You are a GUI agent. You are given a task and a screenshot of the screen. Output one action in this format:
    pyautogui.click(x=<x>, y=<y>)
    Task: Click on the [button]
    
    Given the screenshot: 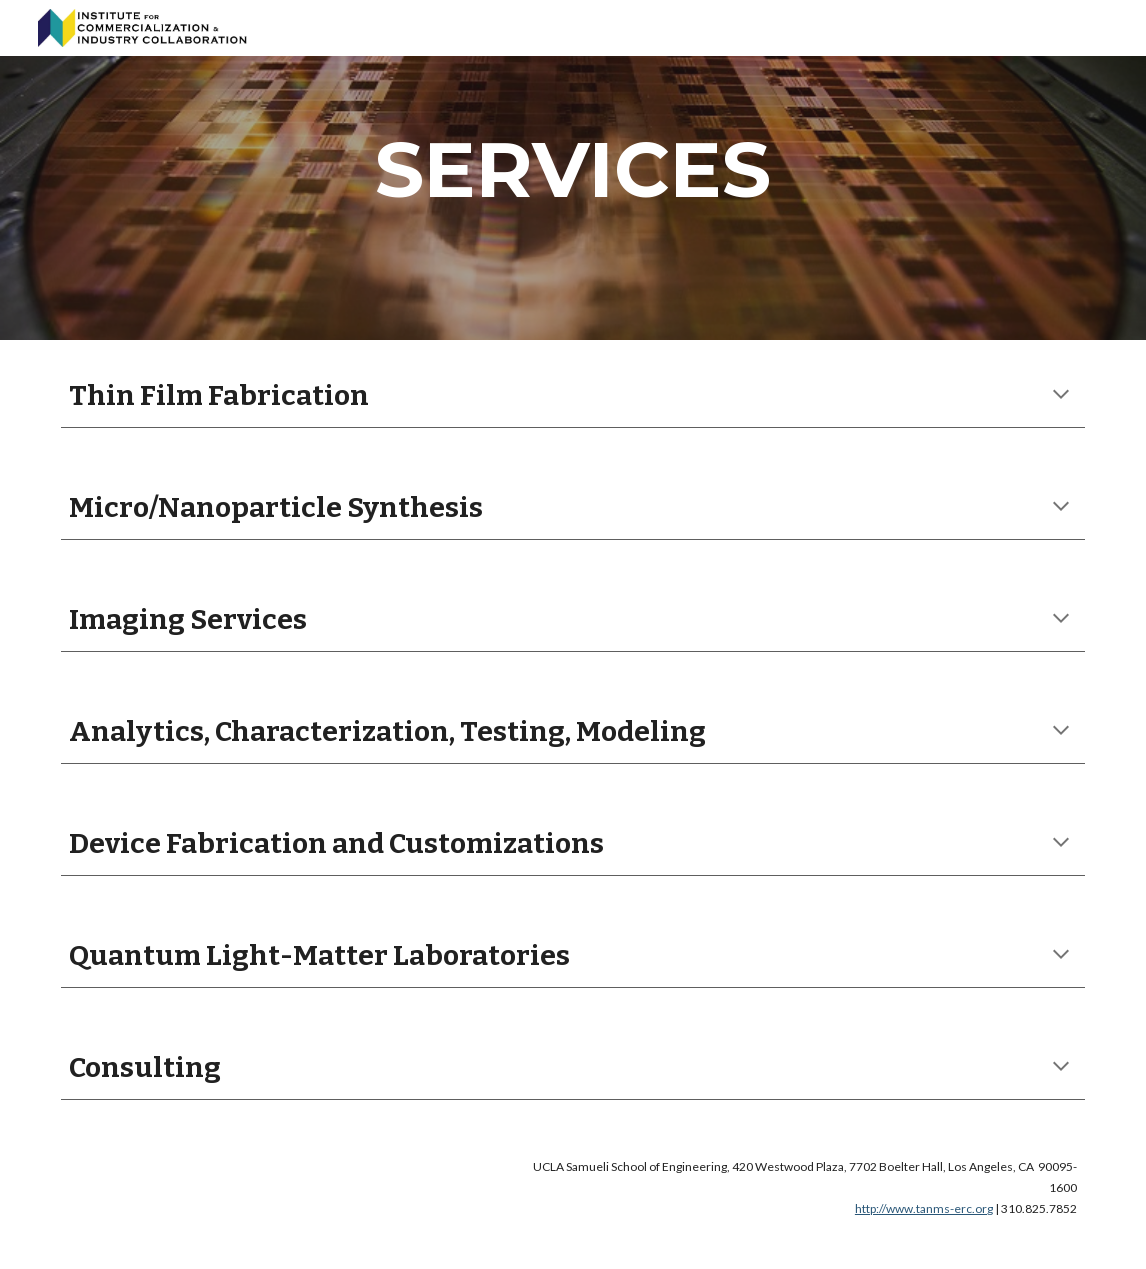 What is the action you would take?
    pyautogui.click(x=1122, y=28)
    